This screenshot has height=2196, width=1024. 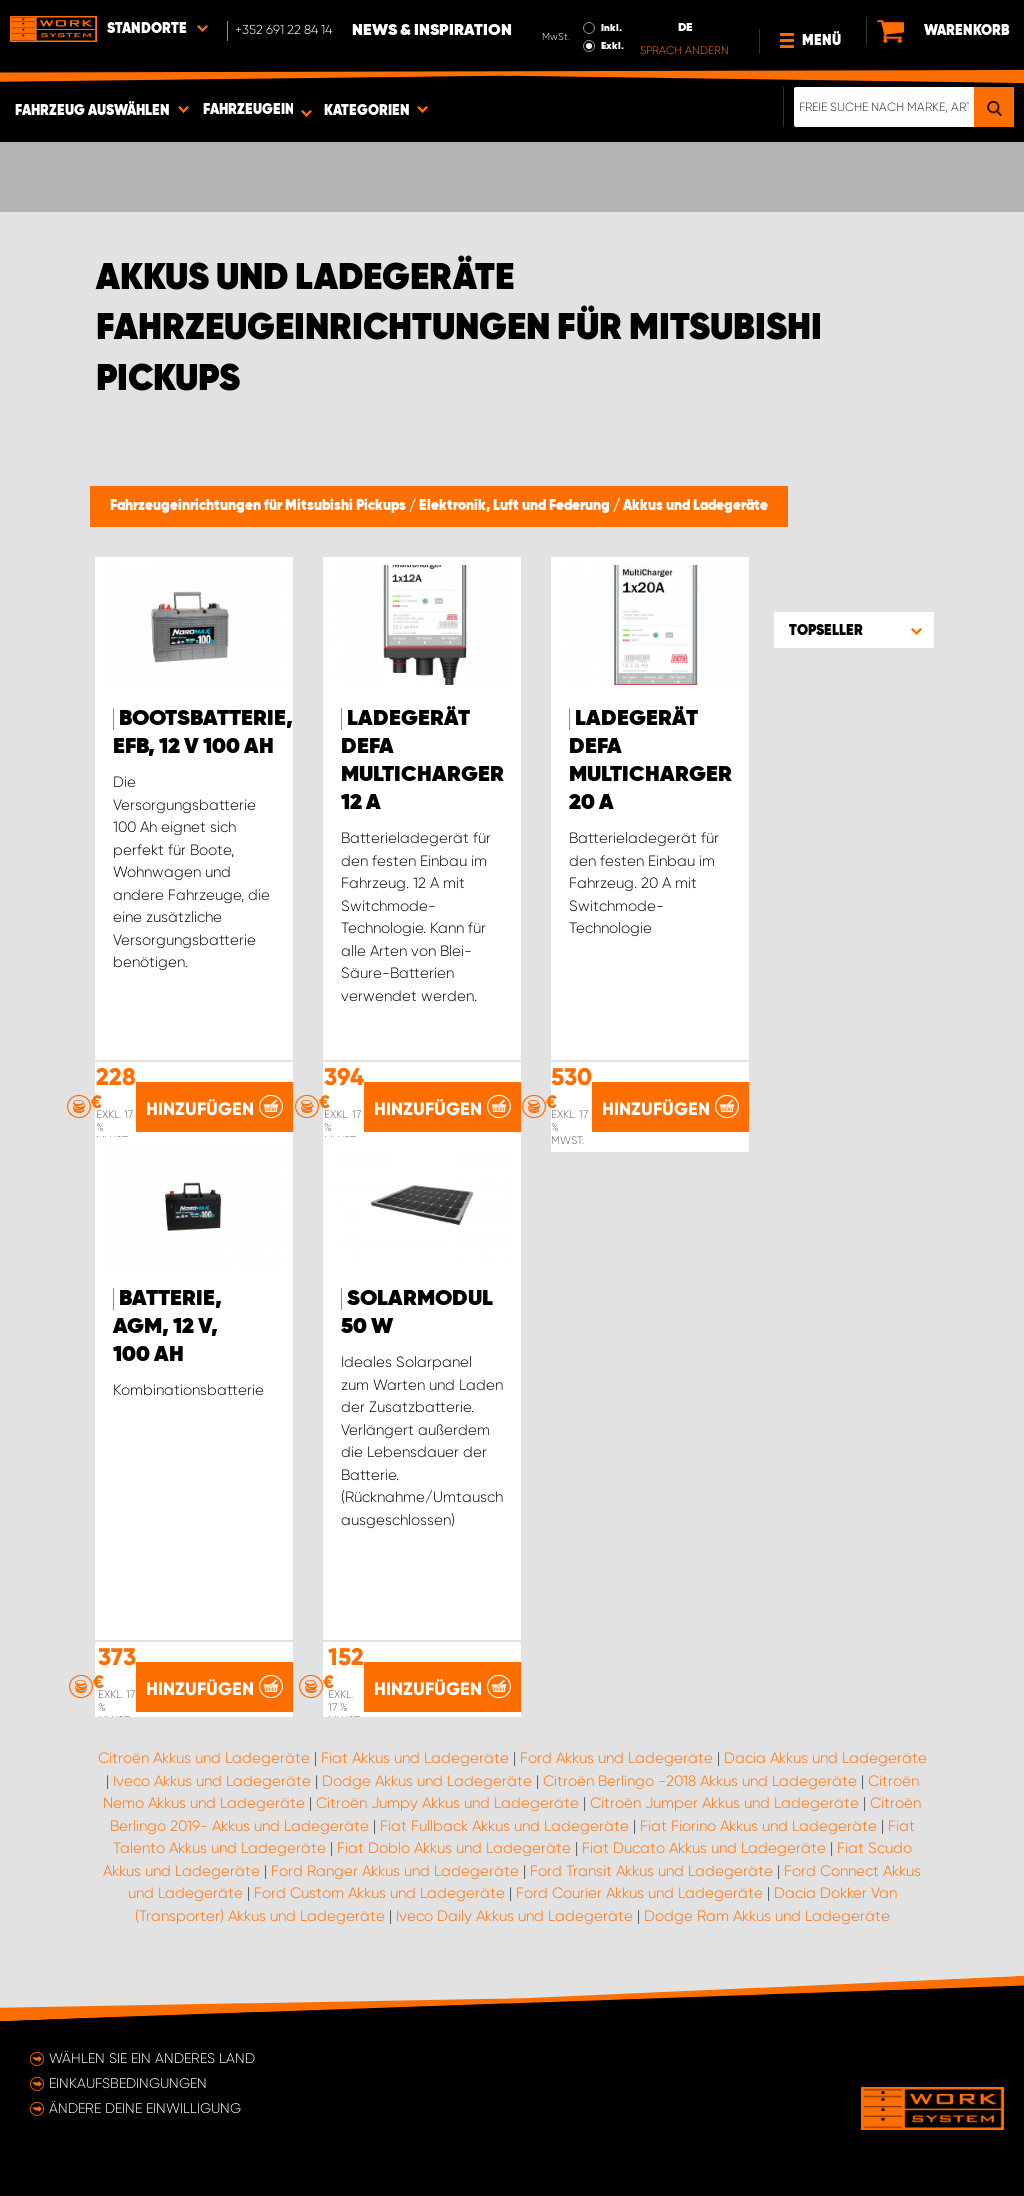 What do you see at coordinates (825, 1758) in the screenshot?
I see `Dacia Akkus und Ladegeräte` at bounding box center [825, 1758].